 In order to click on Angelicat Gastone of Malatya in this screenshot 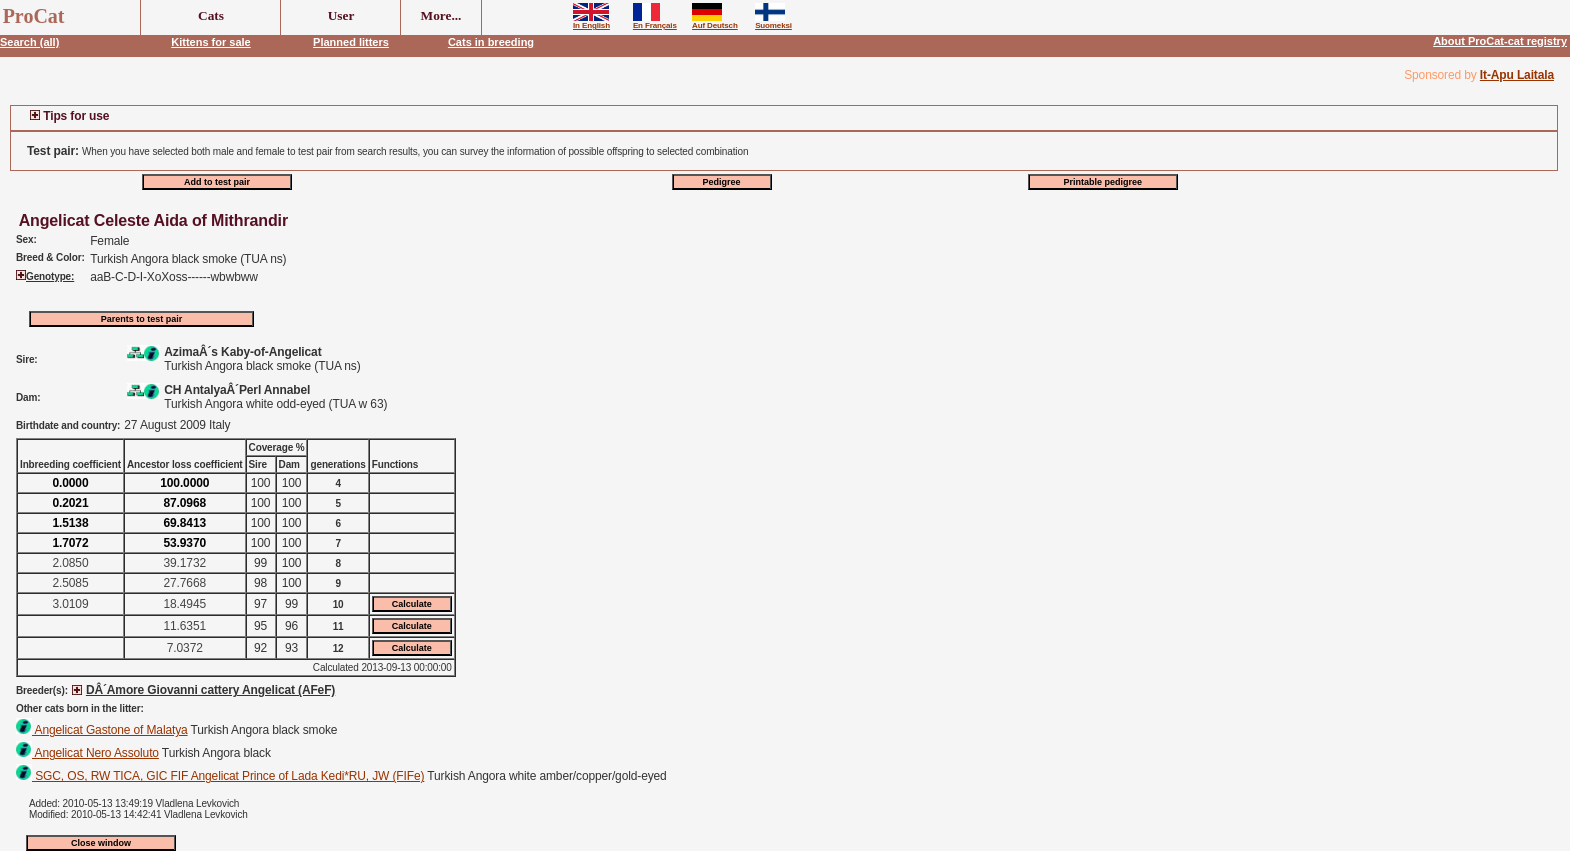, I will do `click(102, 730)`.